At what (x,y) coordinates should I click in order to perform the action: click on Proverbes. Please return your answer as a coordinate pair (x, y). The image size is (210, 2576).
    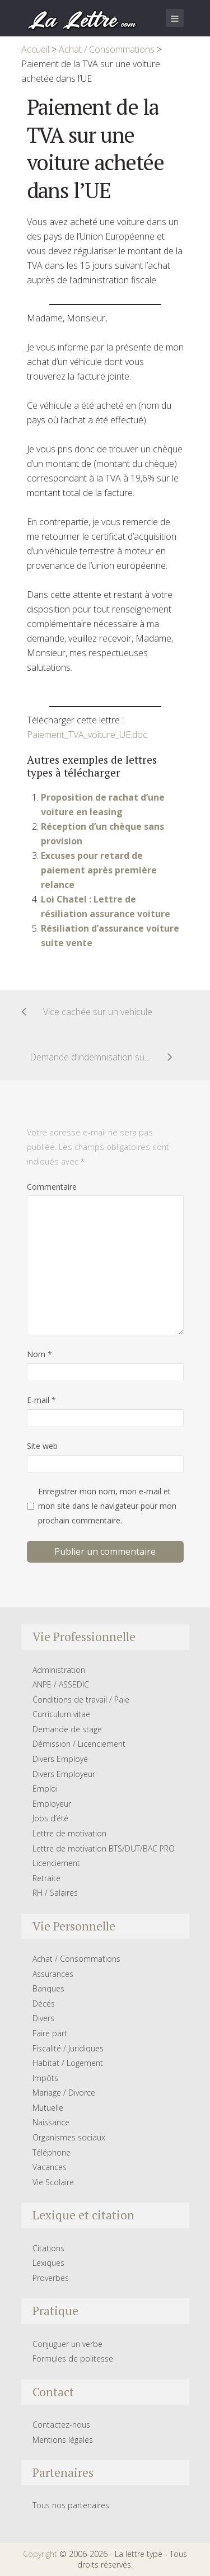
    Looking at the image, I should click on (50, 2278).